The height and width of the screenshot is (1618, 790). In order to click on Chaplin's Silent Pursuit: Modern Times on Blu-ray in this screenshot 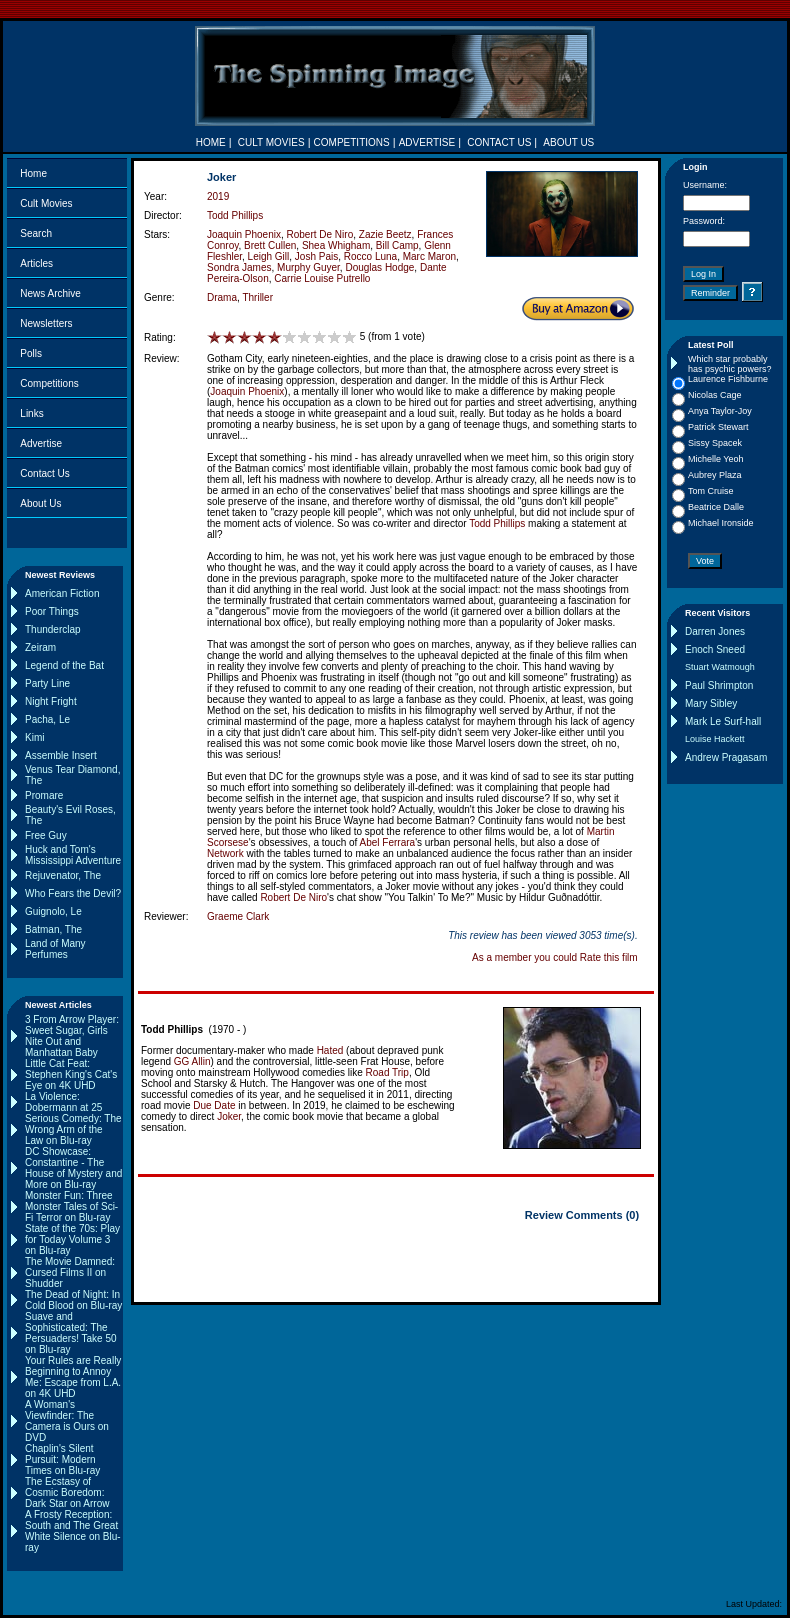, I will do `click(62, 1459)`.